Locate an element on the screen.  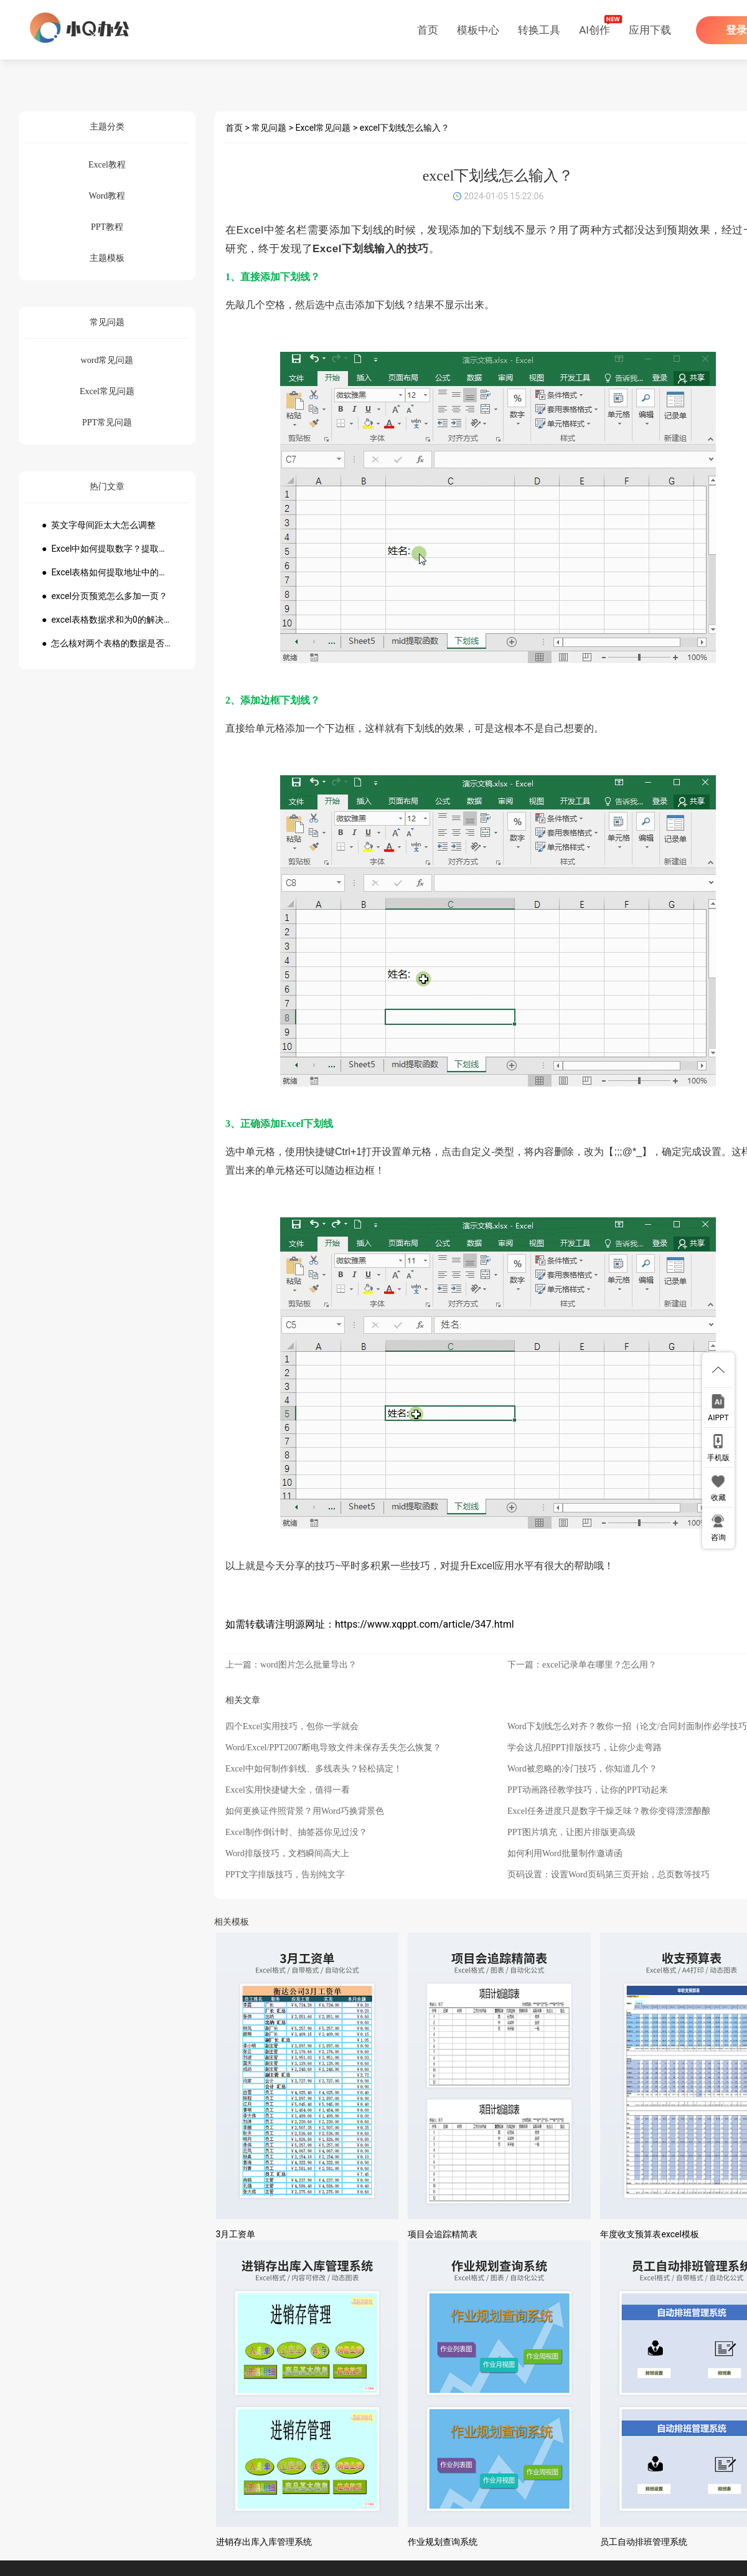
员工自动排班管理系统 is located at coordinates (643, 2542).